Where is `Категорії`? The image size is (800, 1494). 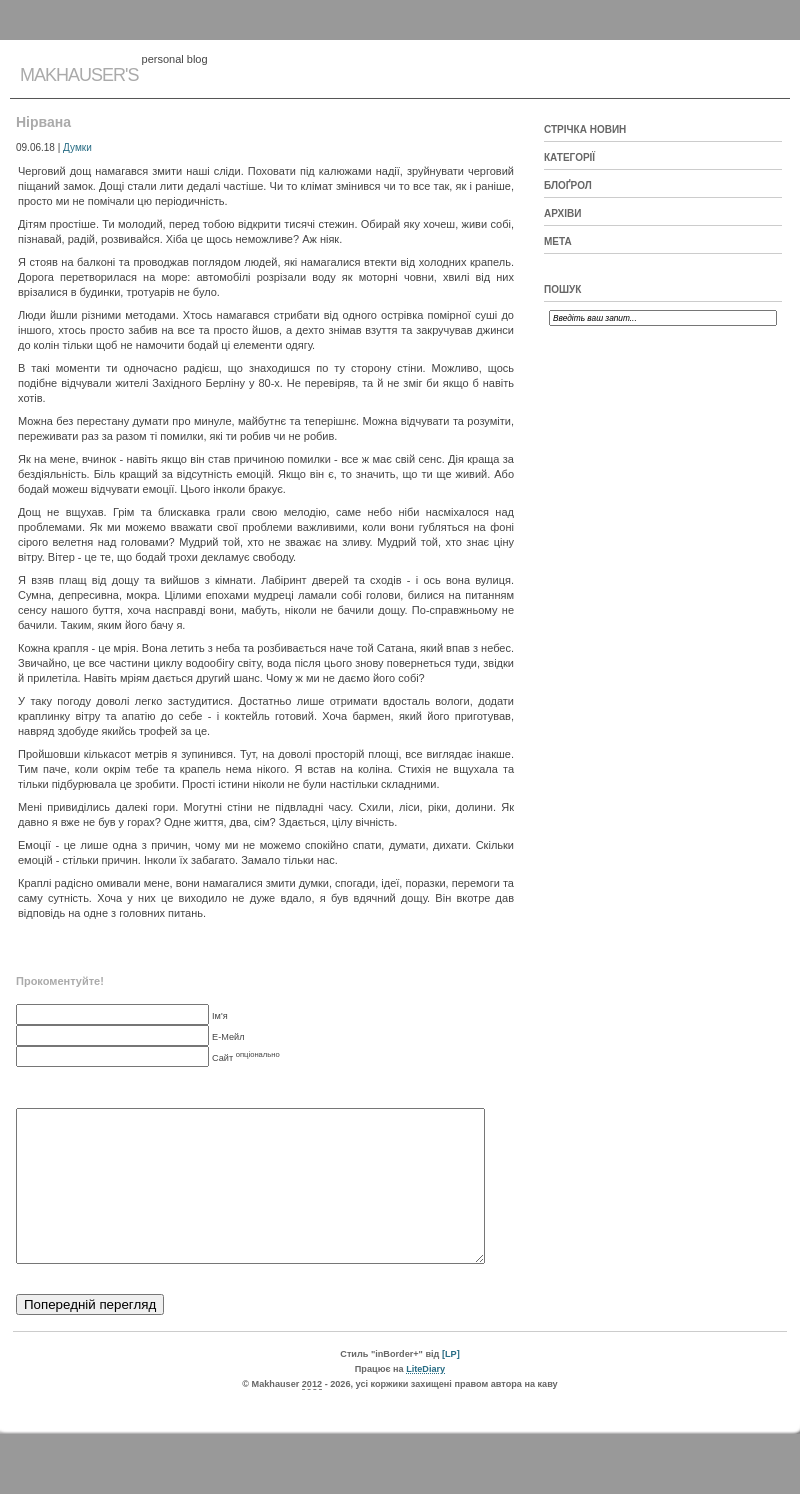
Категорії is located at coordinates (569, 157).